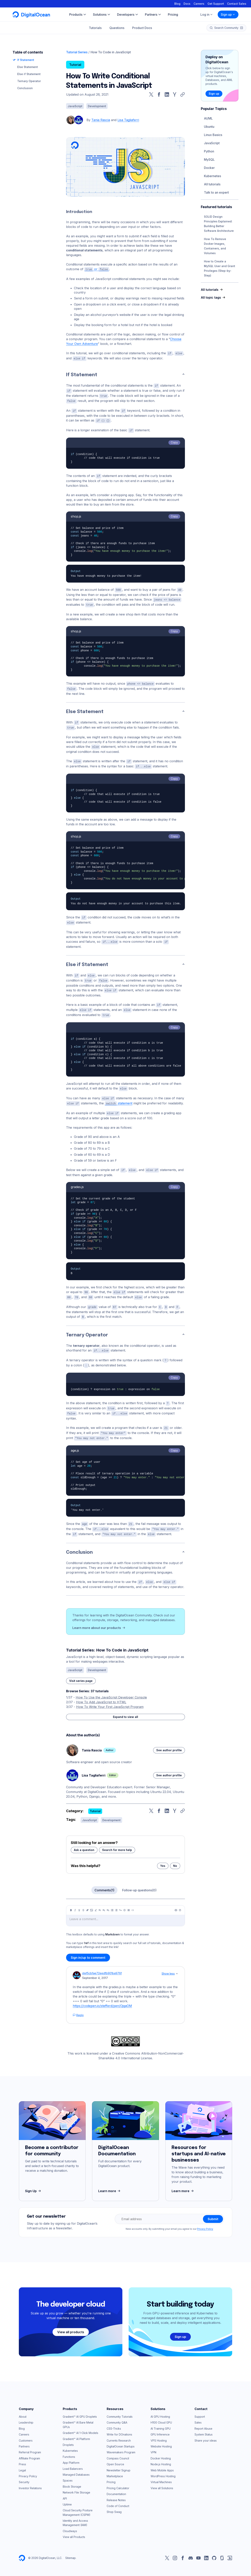  I want to click on Docker, so click(209, 168).